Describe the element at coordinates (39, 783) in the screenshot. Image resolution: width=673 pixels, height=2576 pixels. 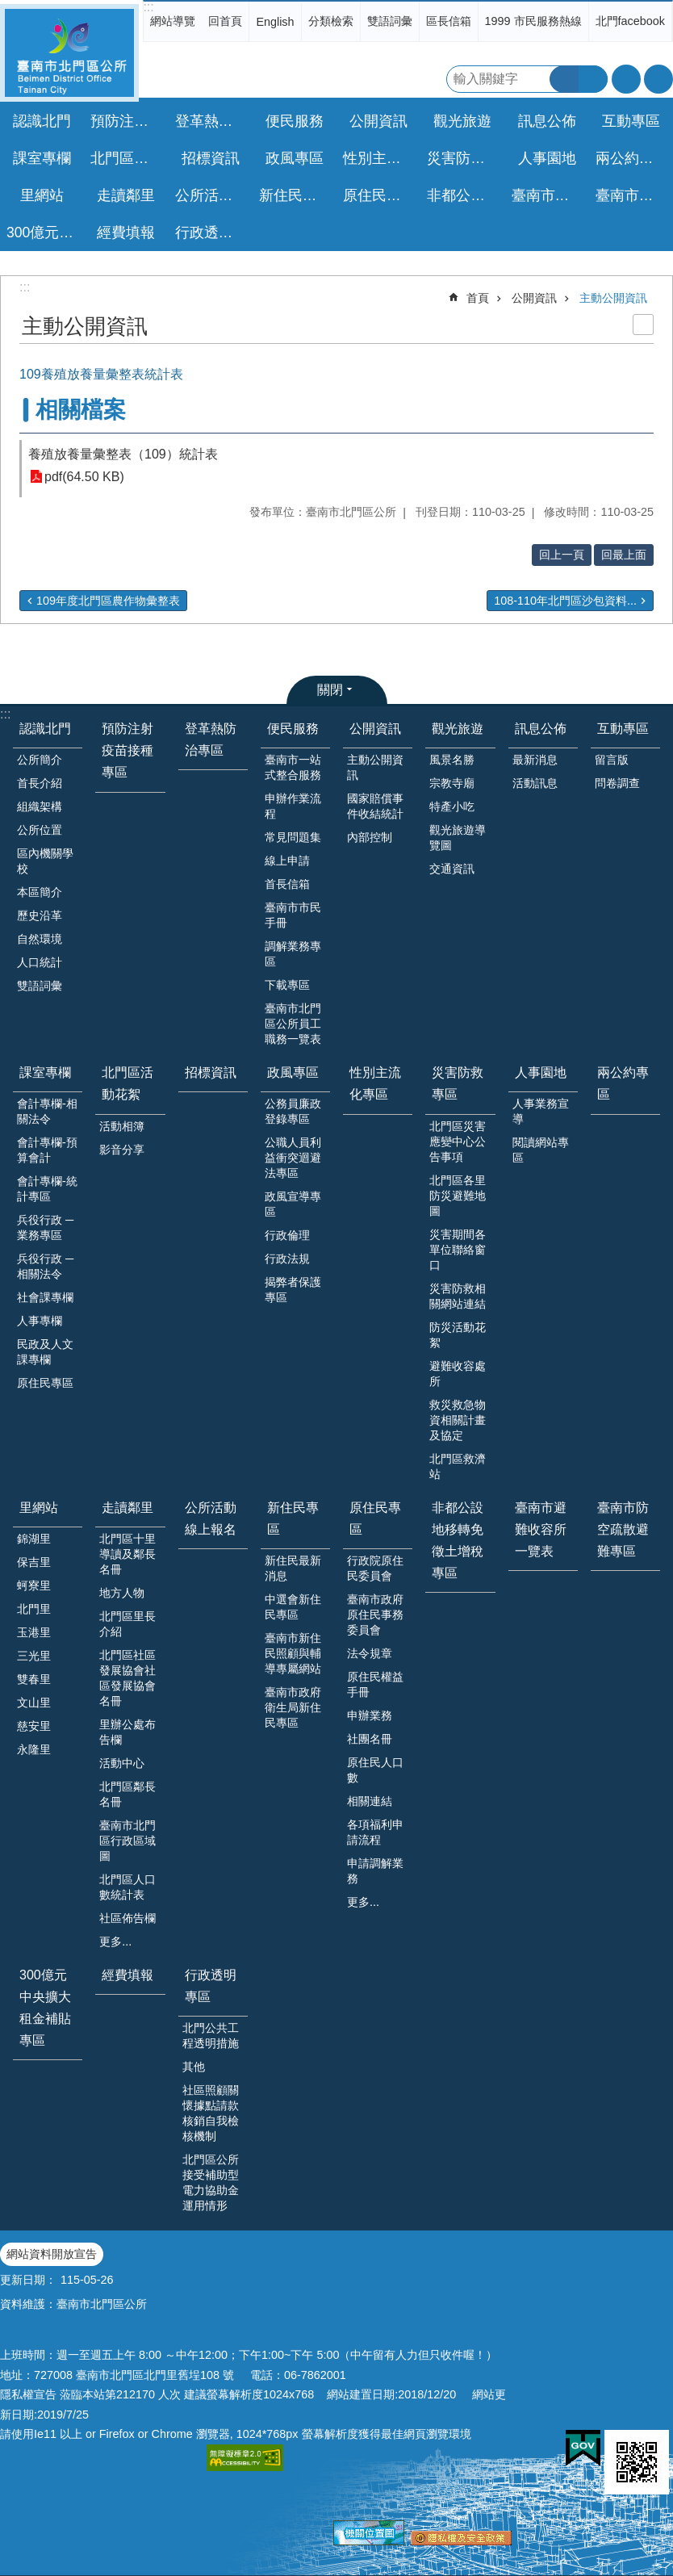
I see `首長介紹` at that location.